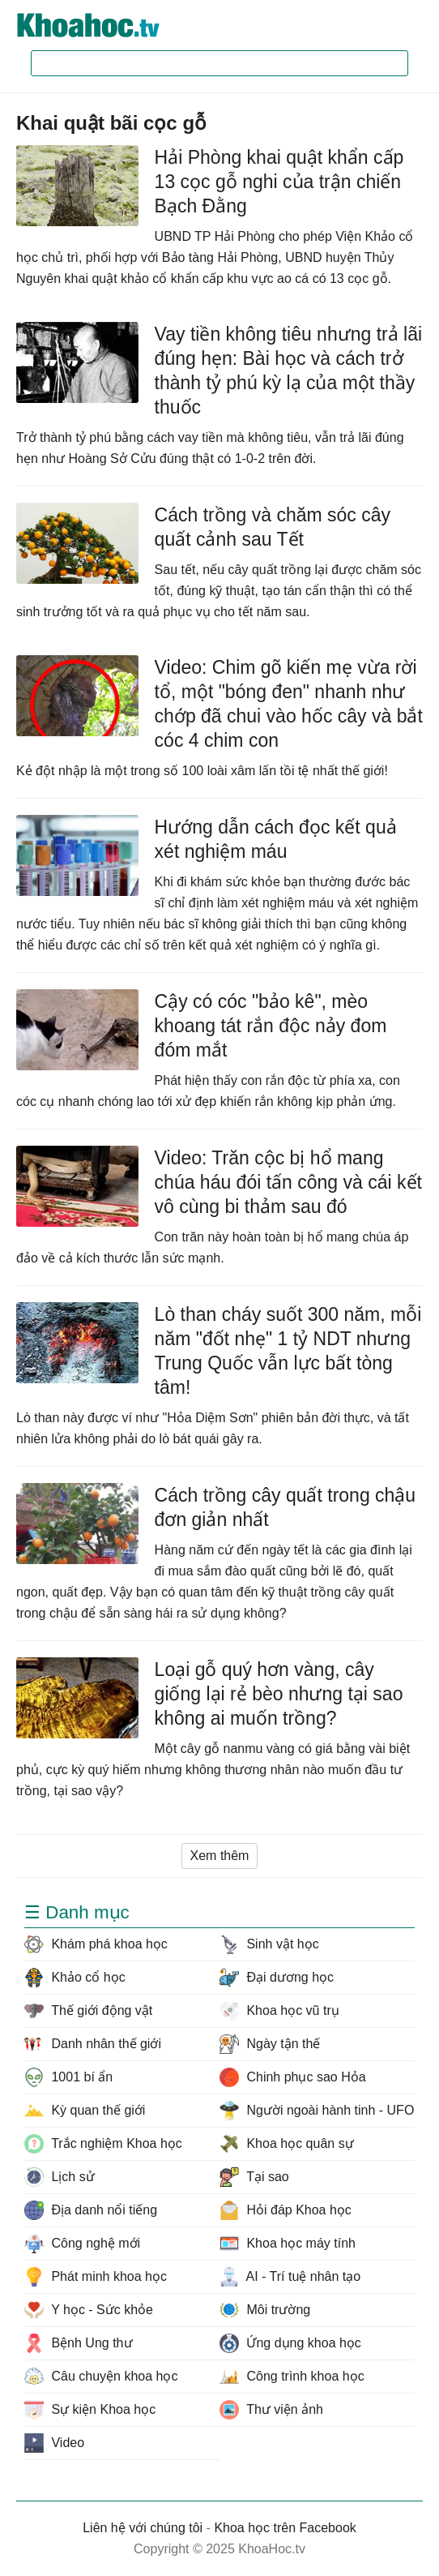 This screenshot has height=2576, width=439. What do you see at coordinates (288, 1351) in the screenshot?
I see `Lò than cháy suốt 300 năm, mỗi năm "đốt nhẹ" 1 tỷ NDT nhưng Trung Quốc vẫn lực bất tòng tâm!` at bounding box center [288, 1351].